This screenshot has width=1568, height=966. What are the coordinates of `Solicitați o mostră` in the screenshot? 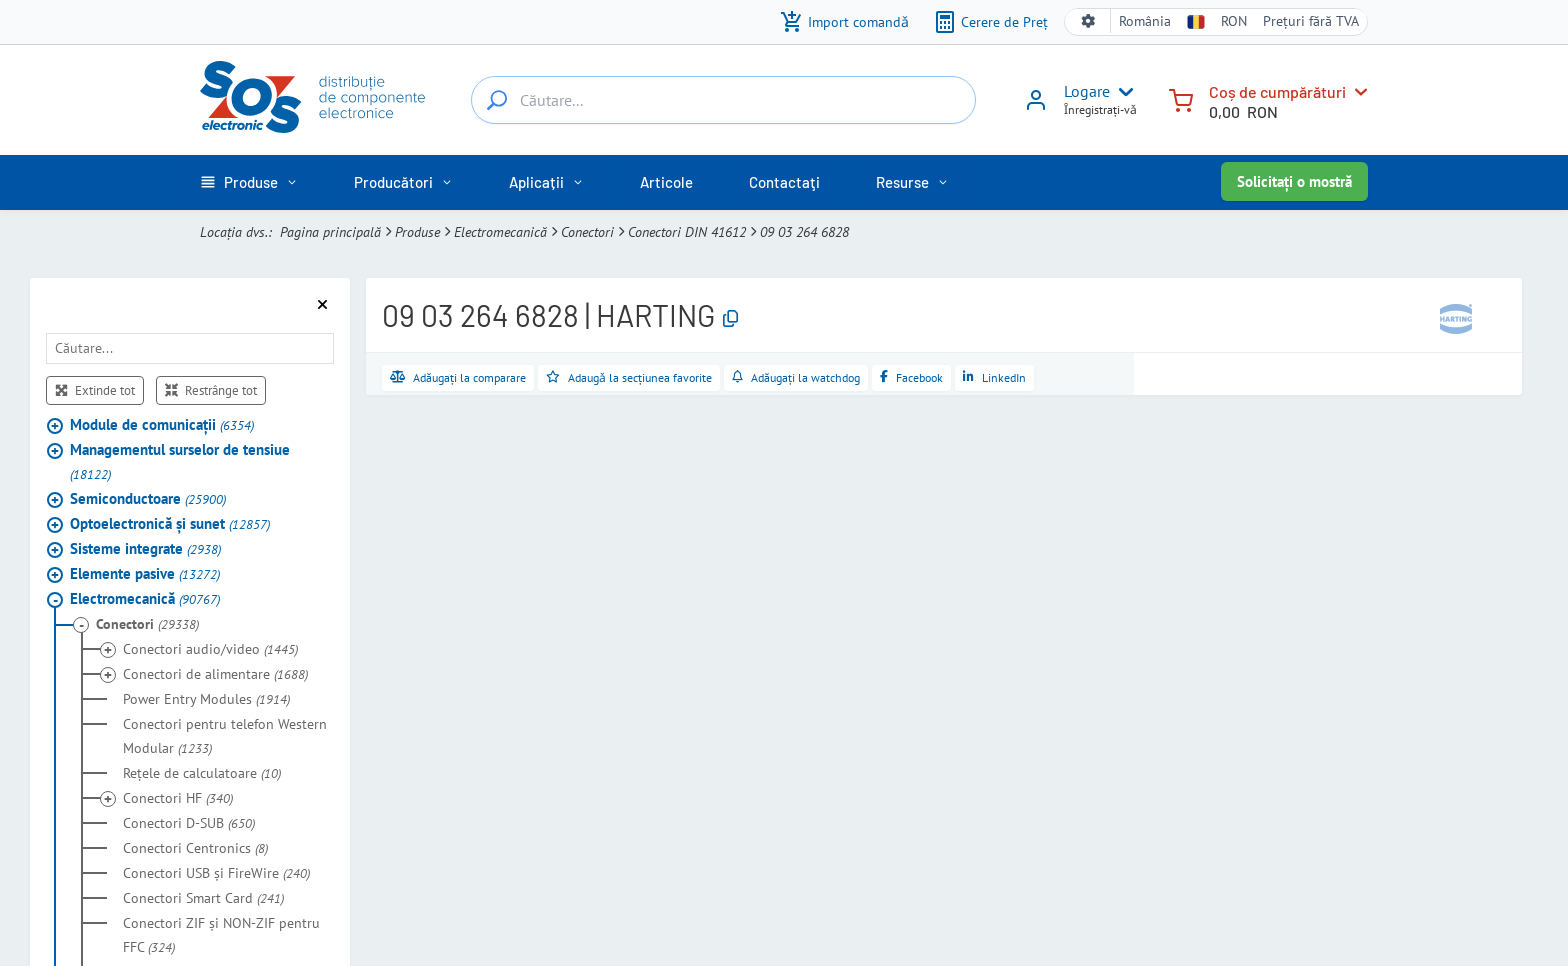 It's located at (1294, 181).